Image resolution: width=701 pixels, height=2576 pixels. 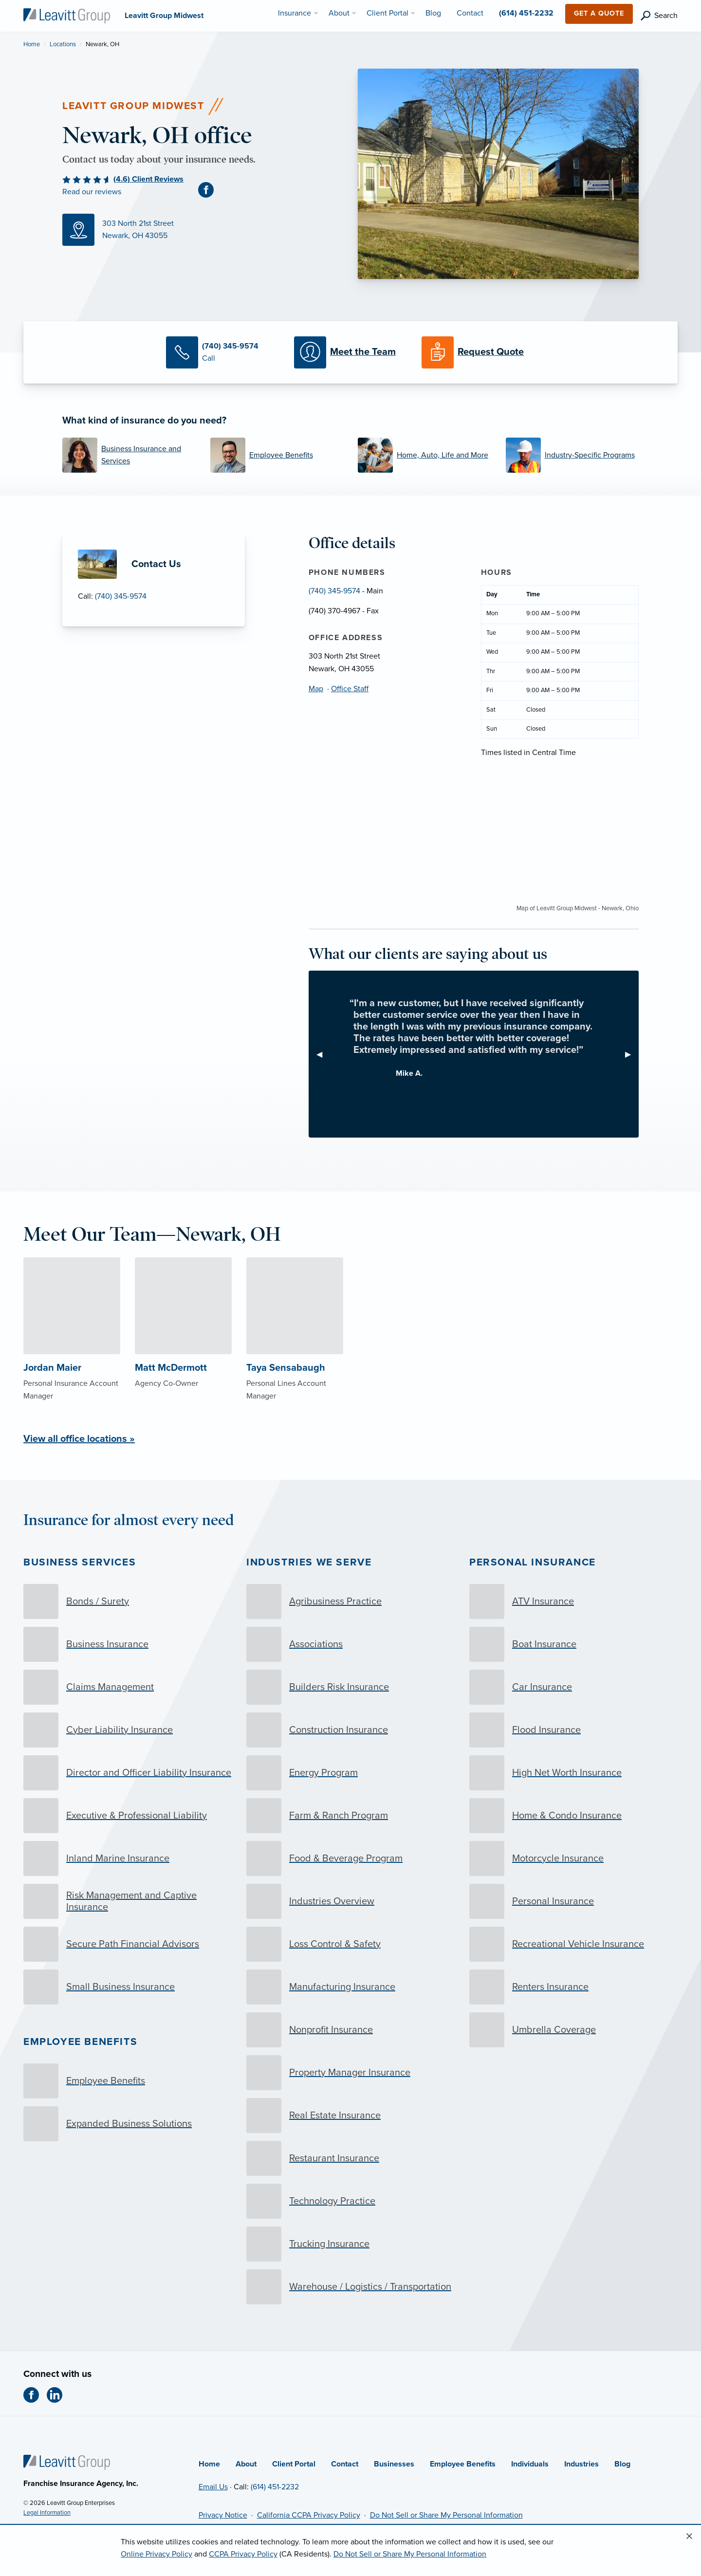 I want to click on California CCPA Privacy Policy, so click(x=308, y=2515).